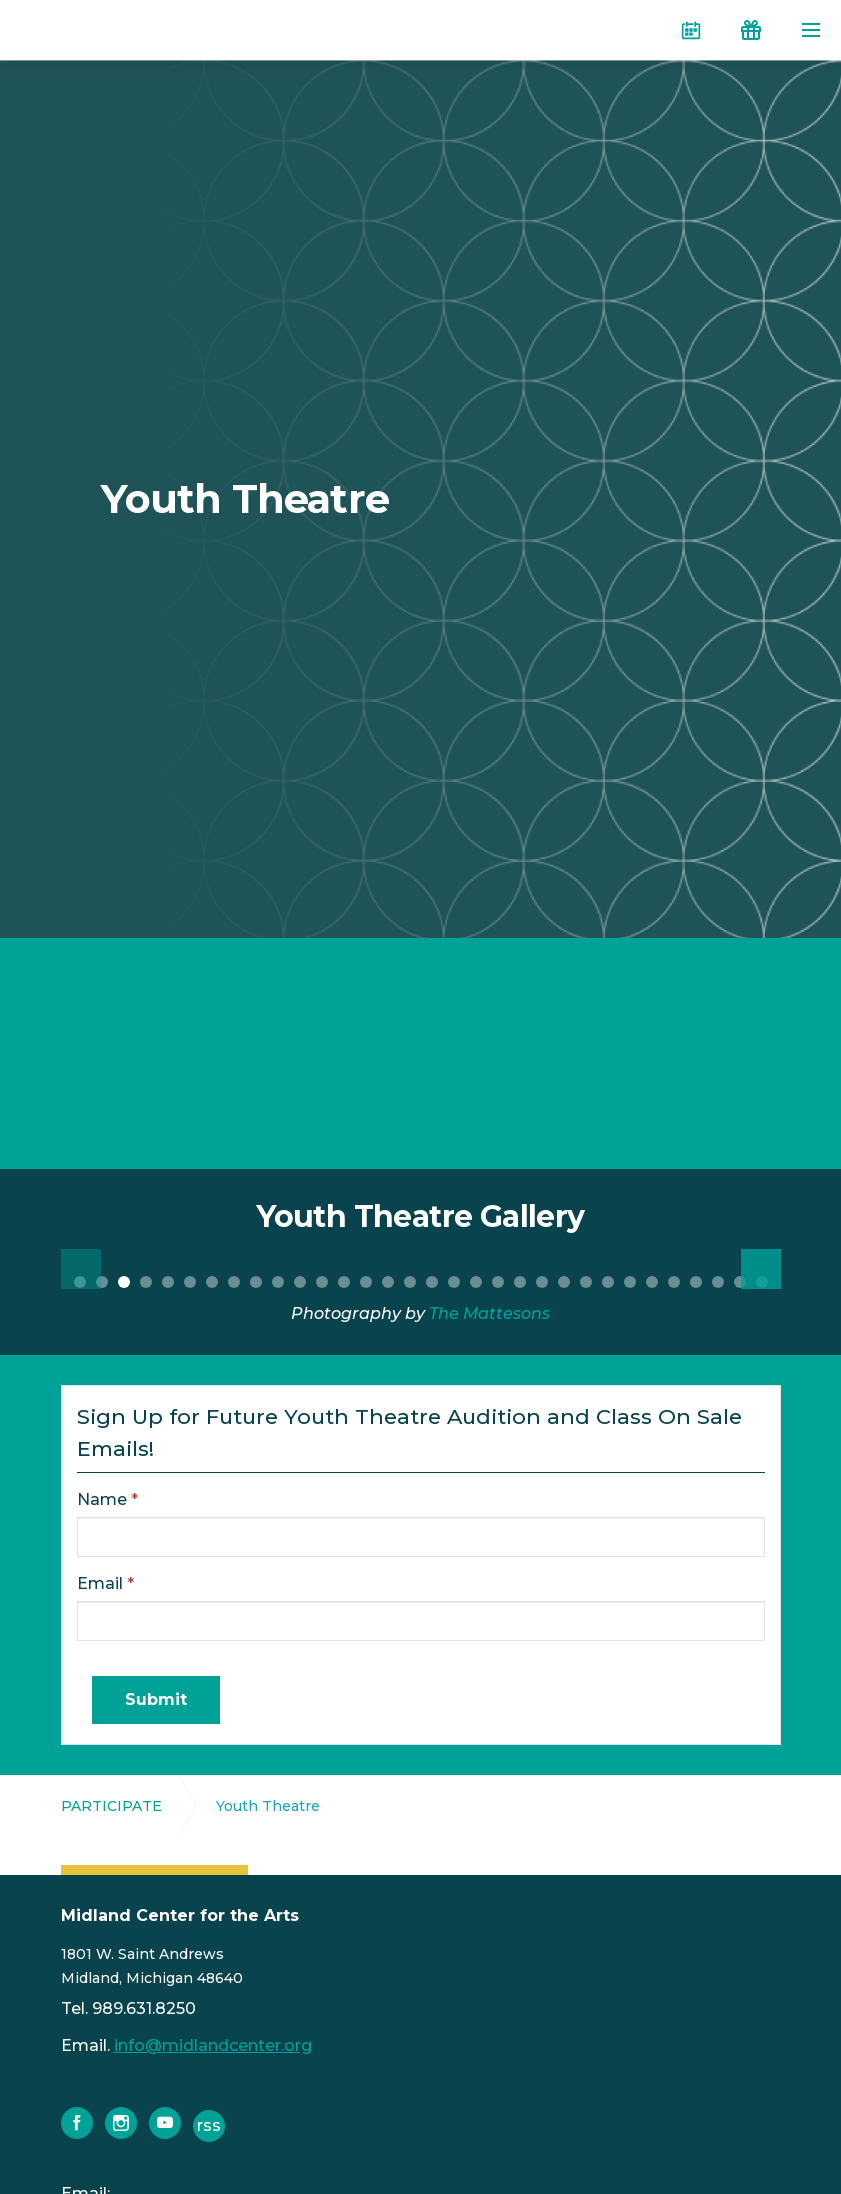  What do you see at coordinates (652, 1282) in the screenshot?
I see `27 [button]` at bounding box center [652, 1282].